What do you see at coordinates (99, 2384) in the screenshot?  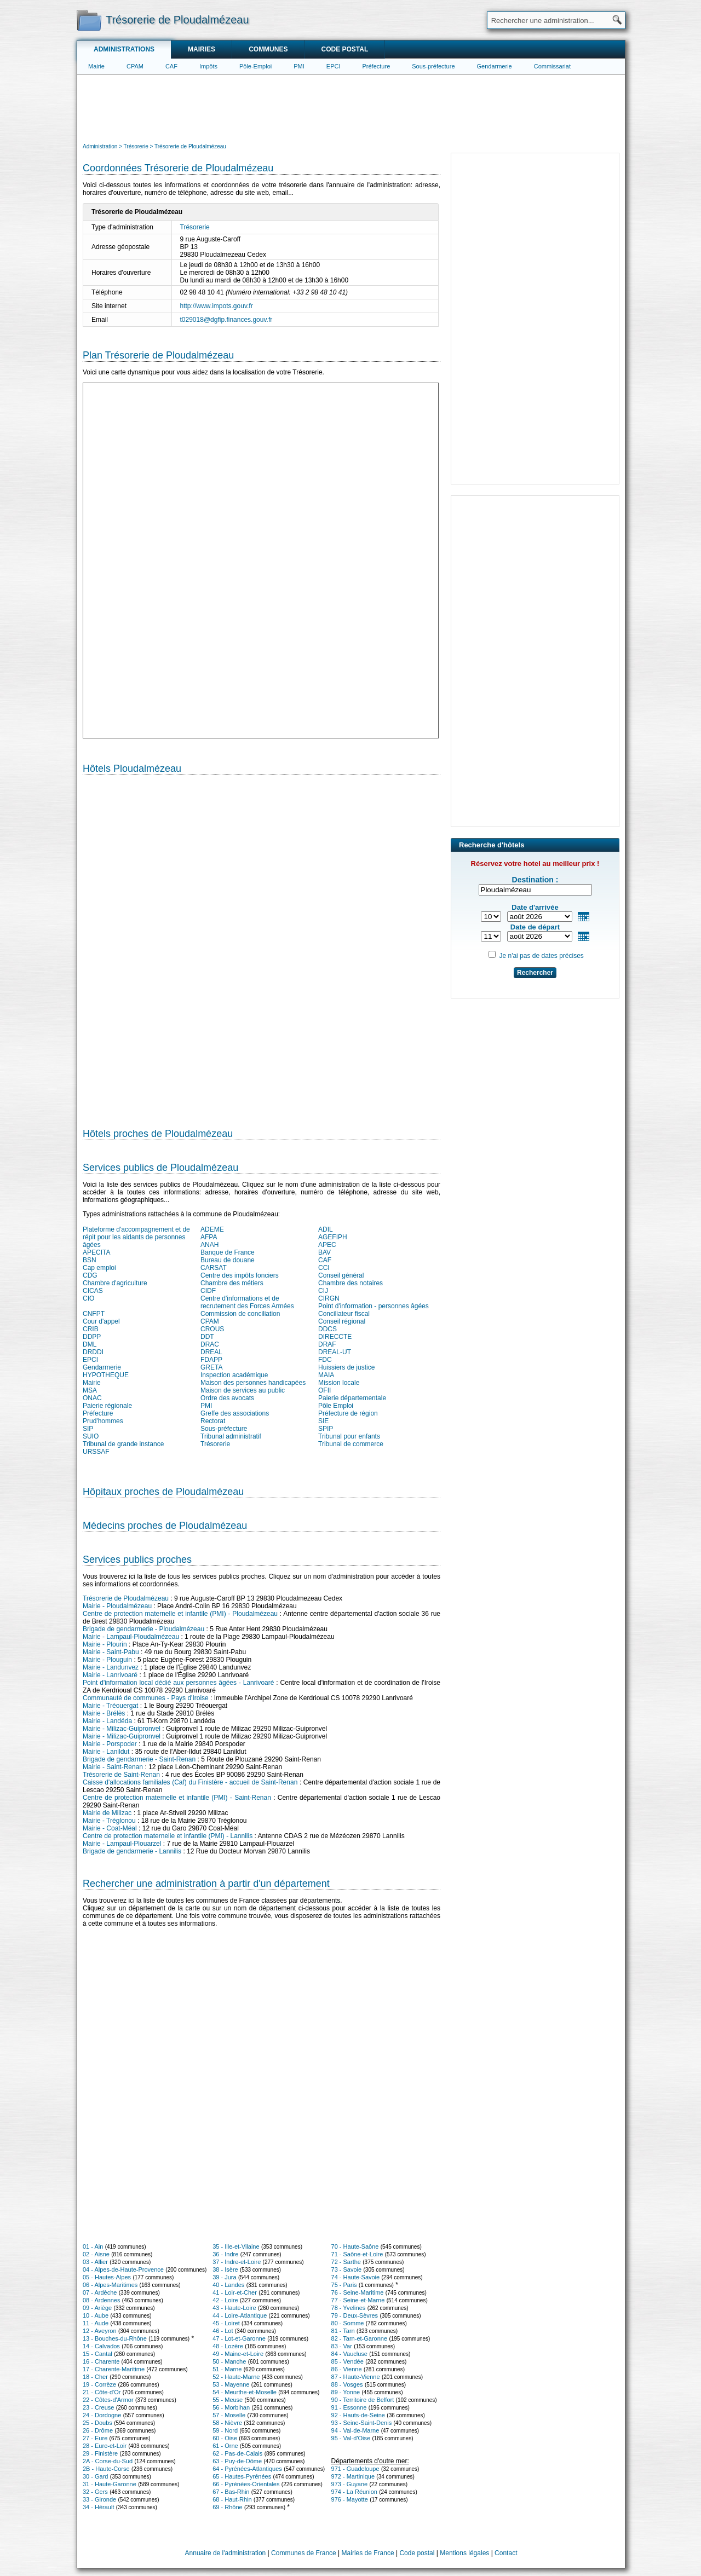 I see `19 - Corrèze` at bounding box center [99, 2384].